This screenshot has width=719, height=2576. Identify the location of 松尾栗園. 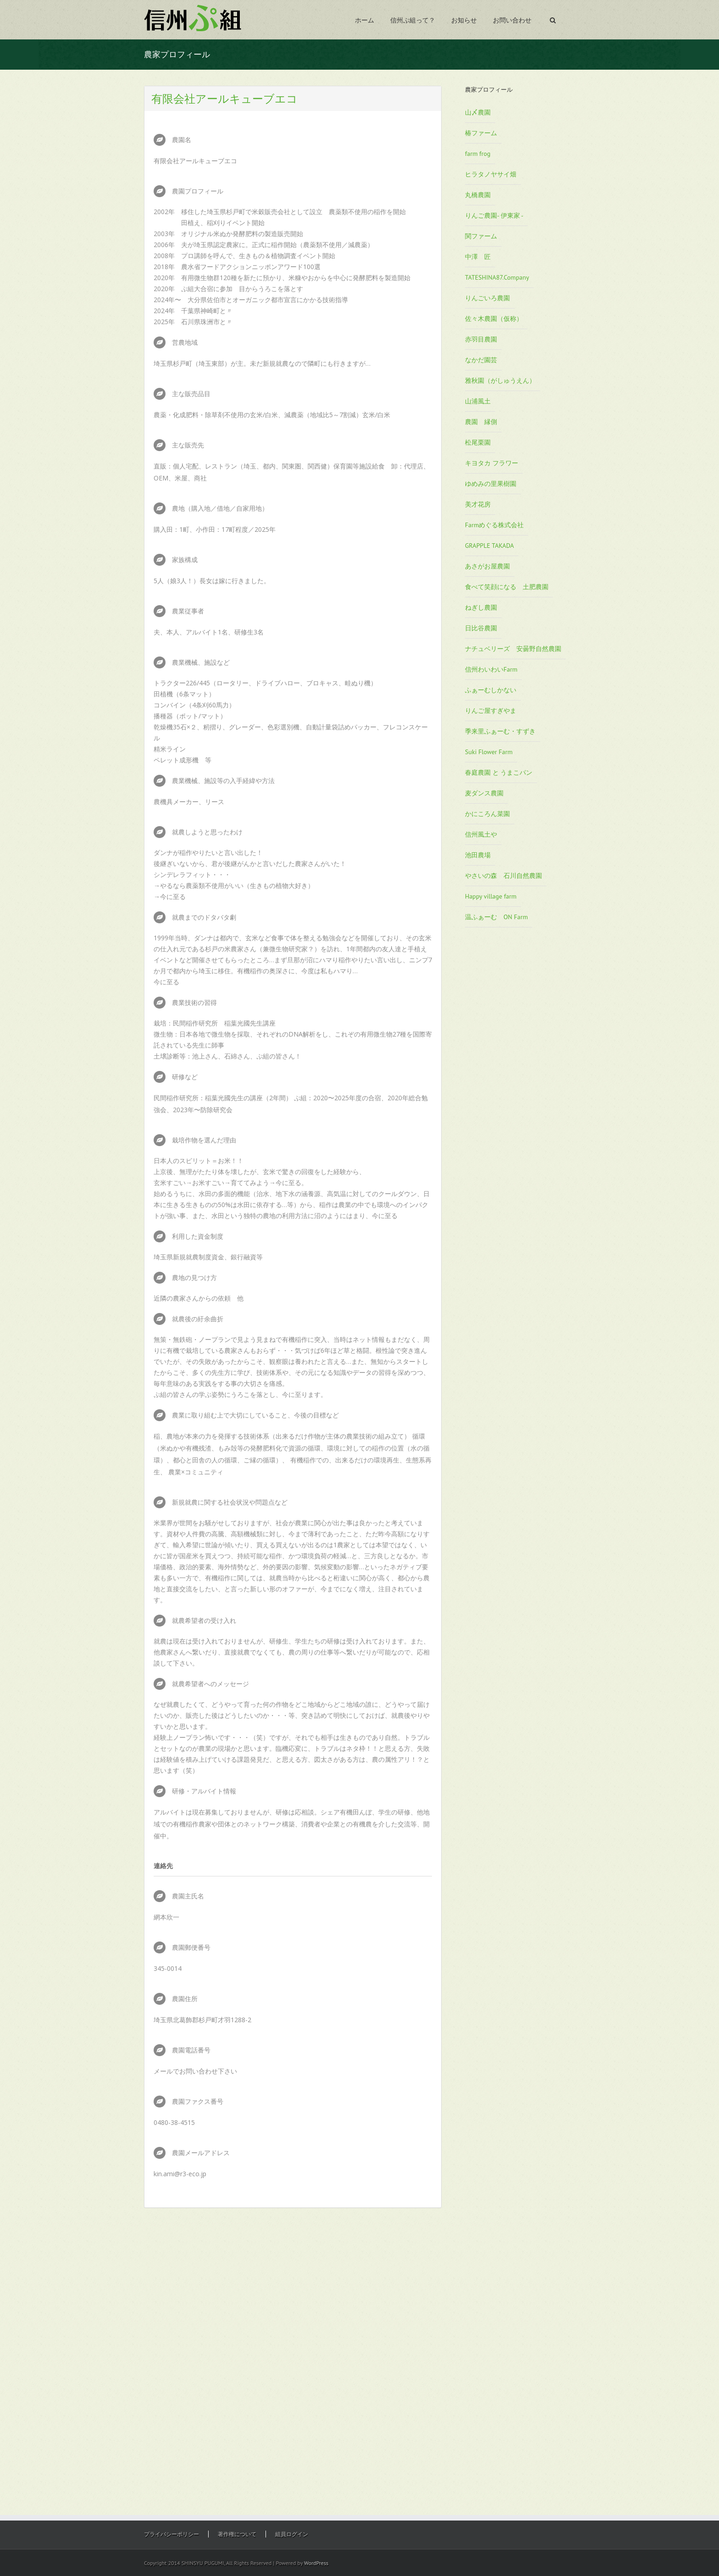
(478, 442).